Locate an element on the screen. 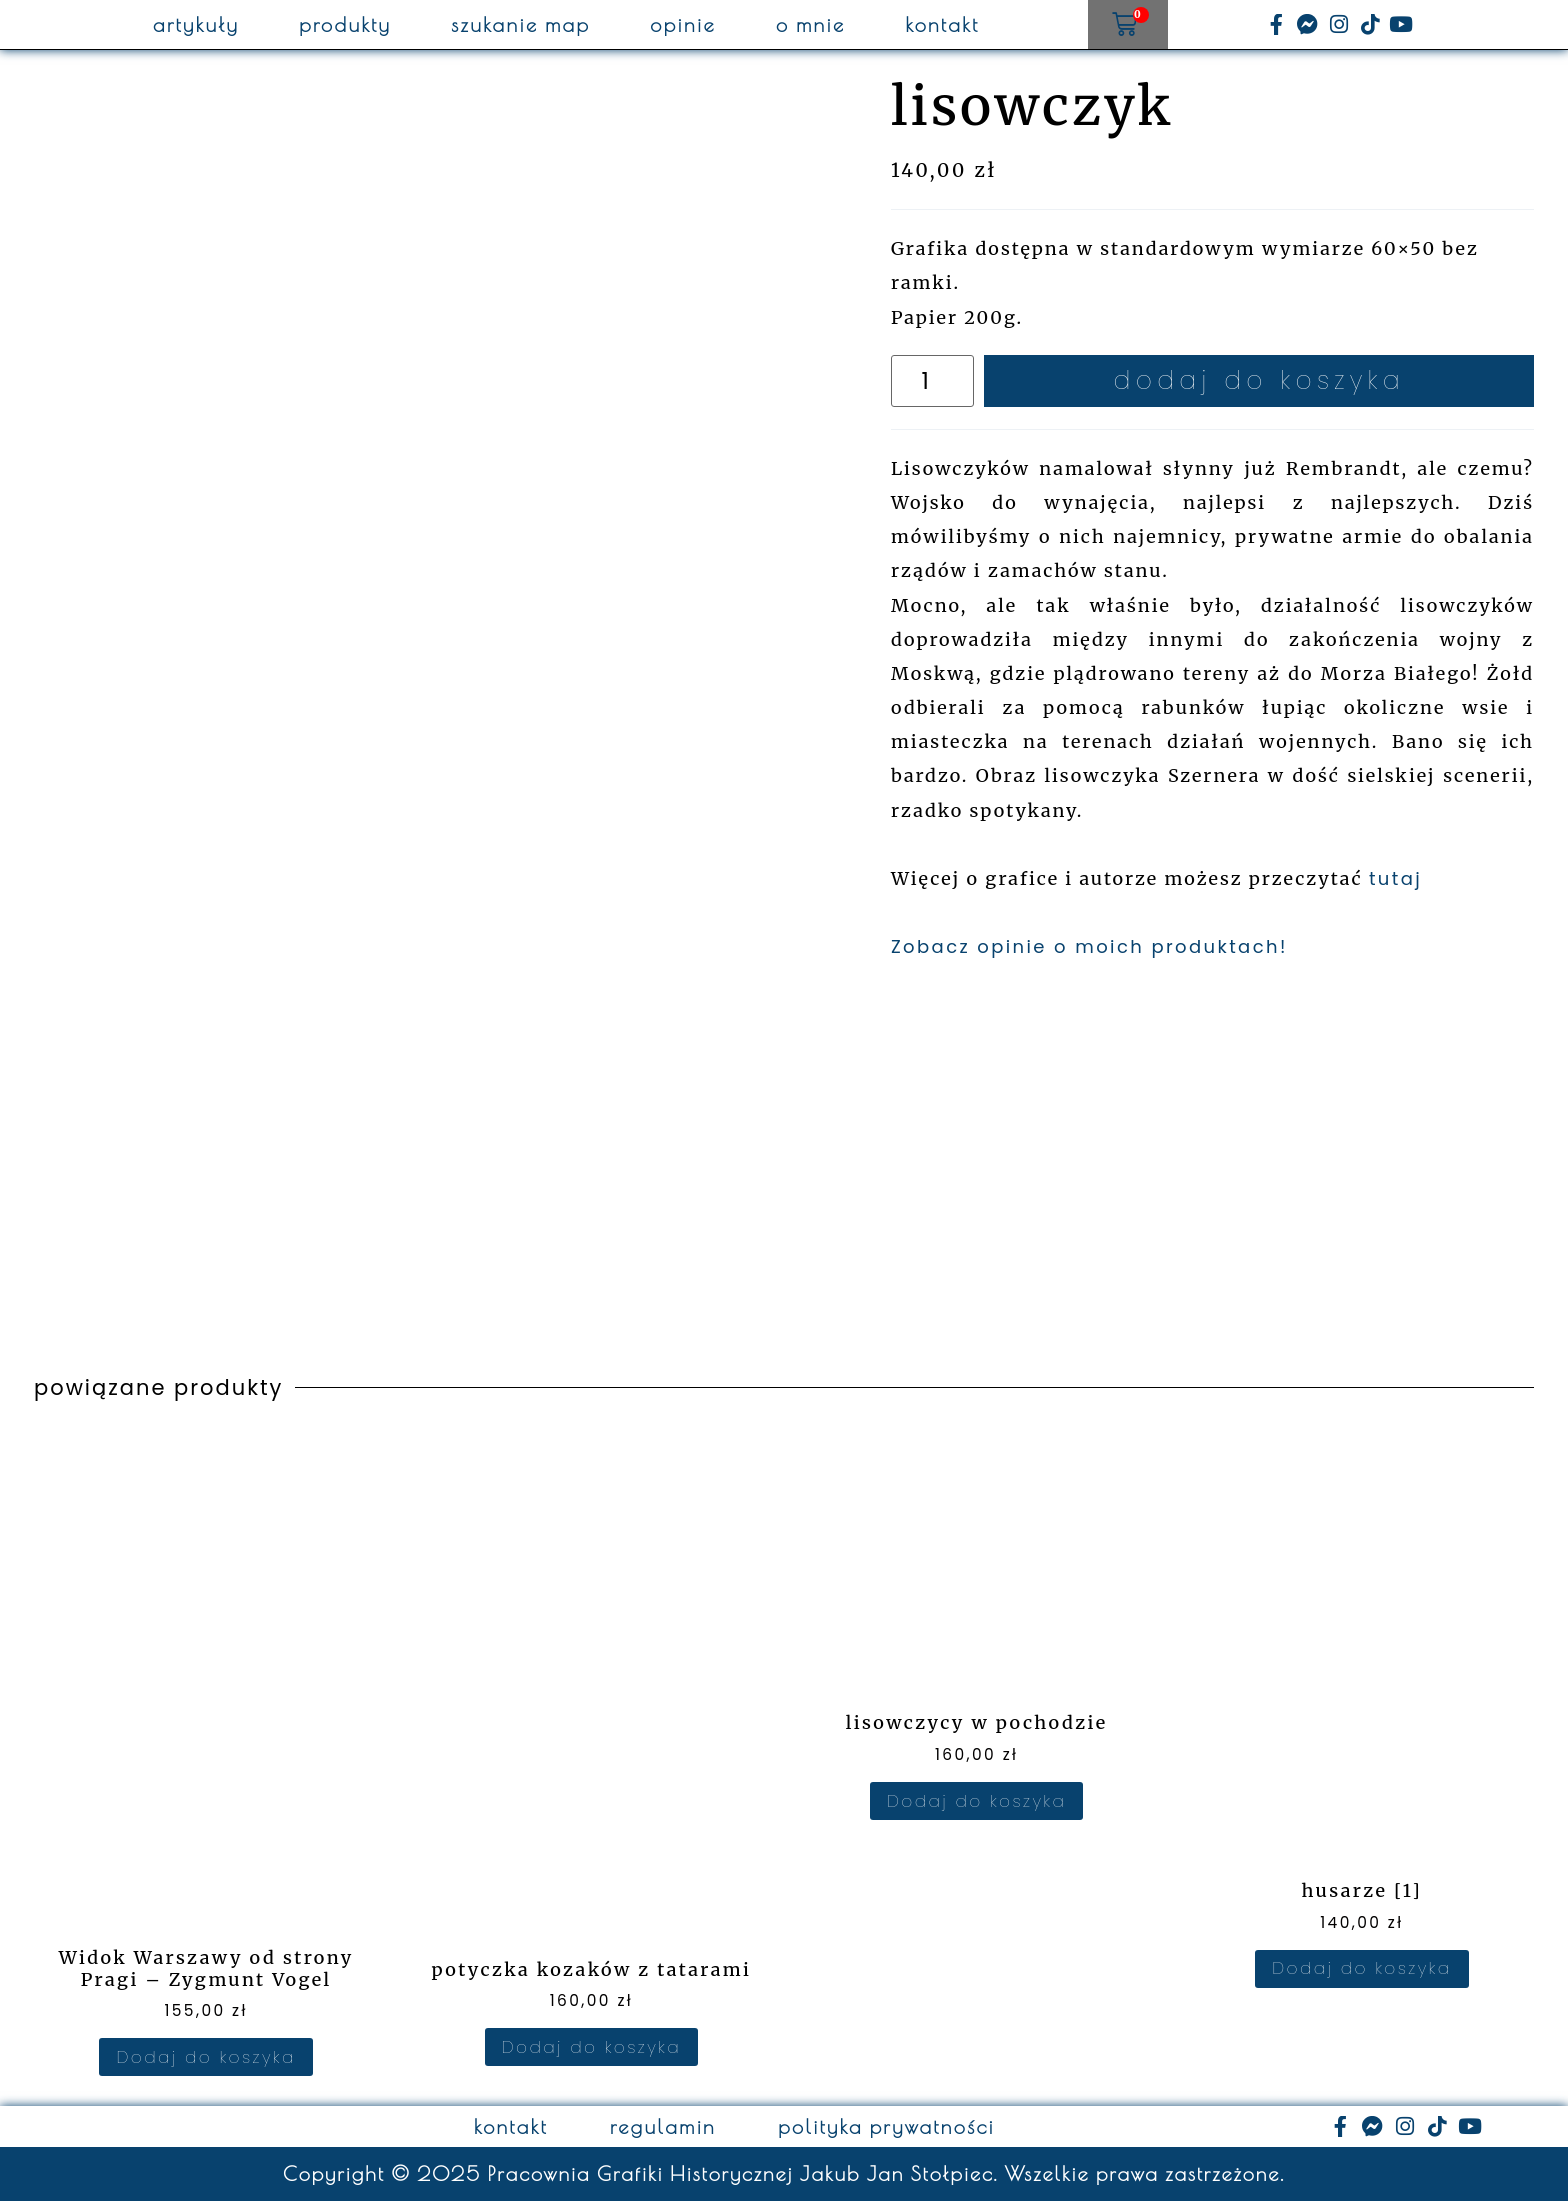 The height and width of the screenshot is (2201, 1568). produkty is located at coordinates (345, 25).